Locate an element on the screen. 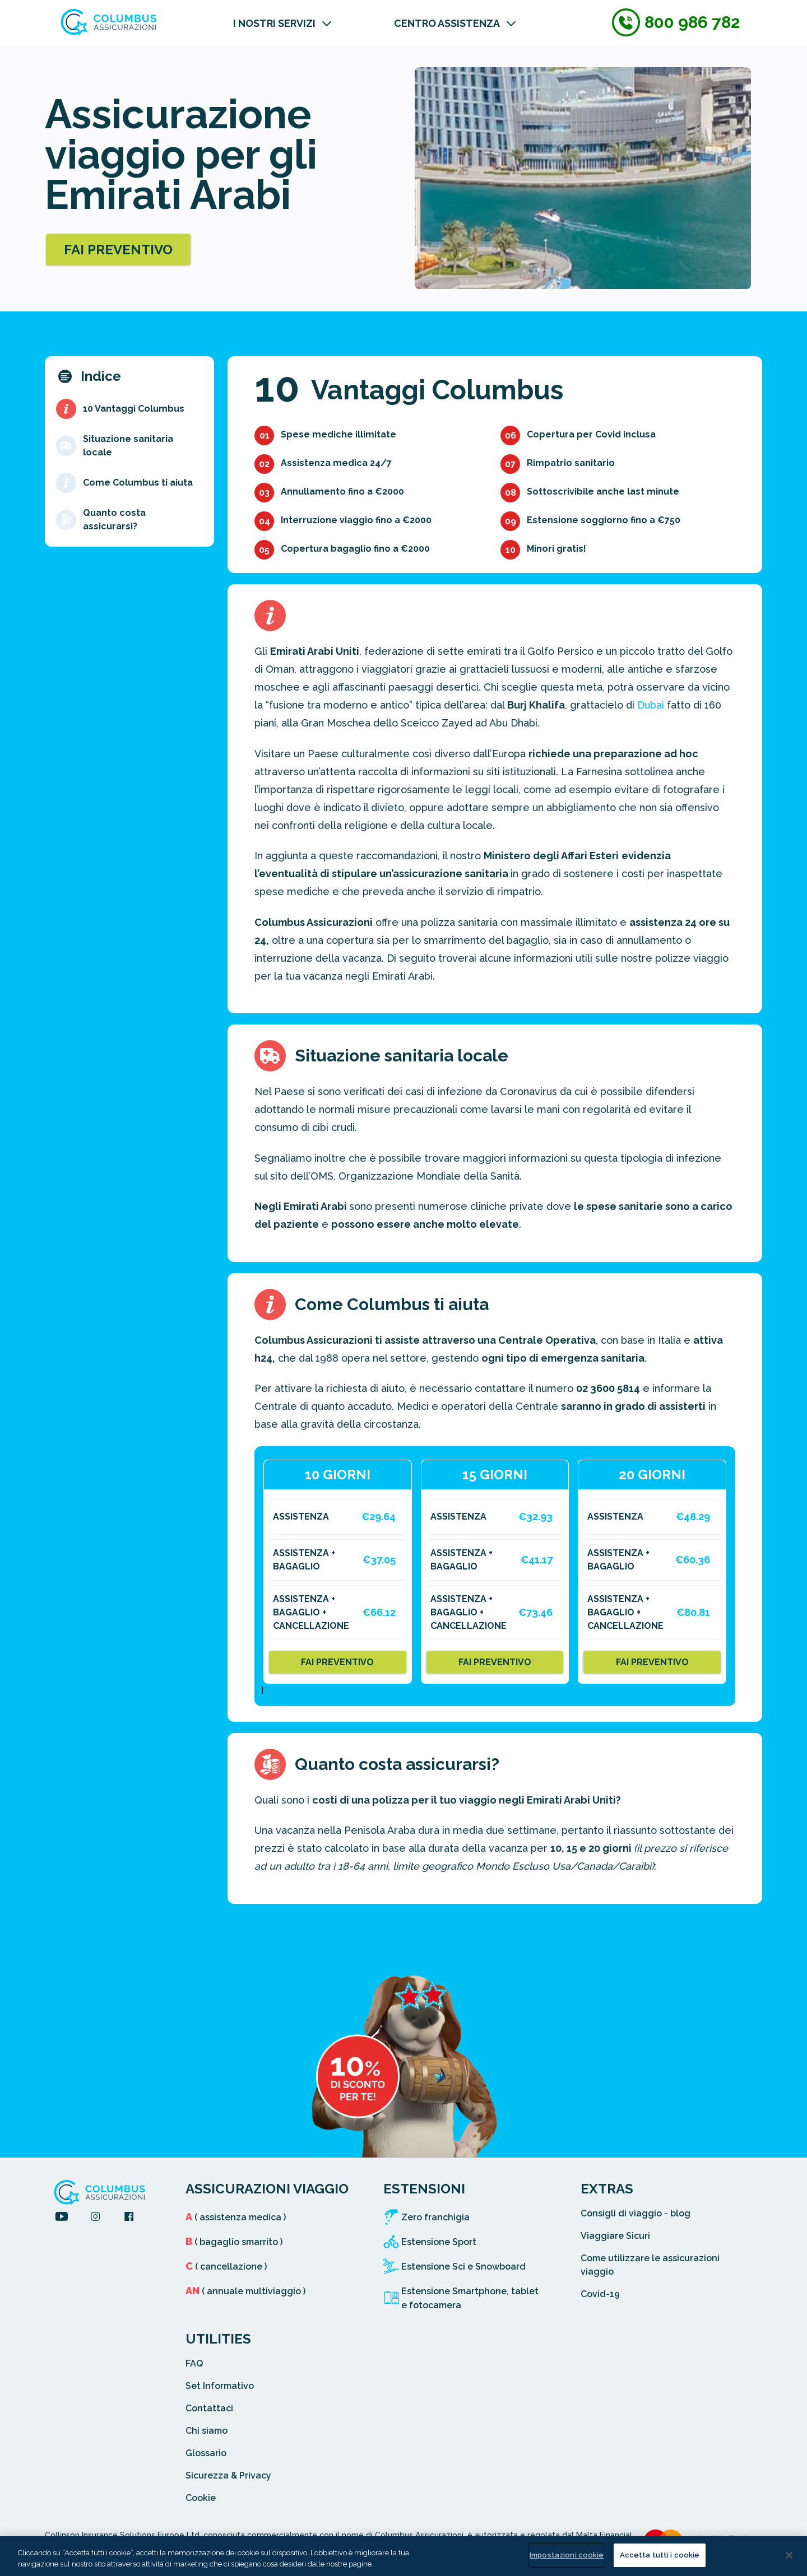  Contattaci is located at coordinates (209, 2408).